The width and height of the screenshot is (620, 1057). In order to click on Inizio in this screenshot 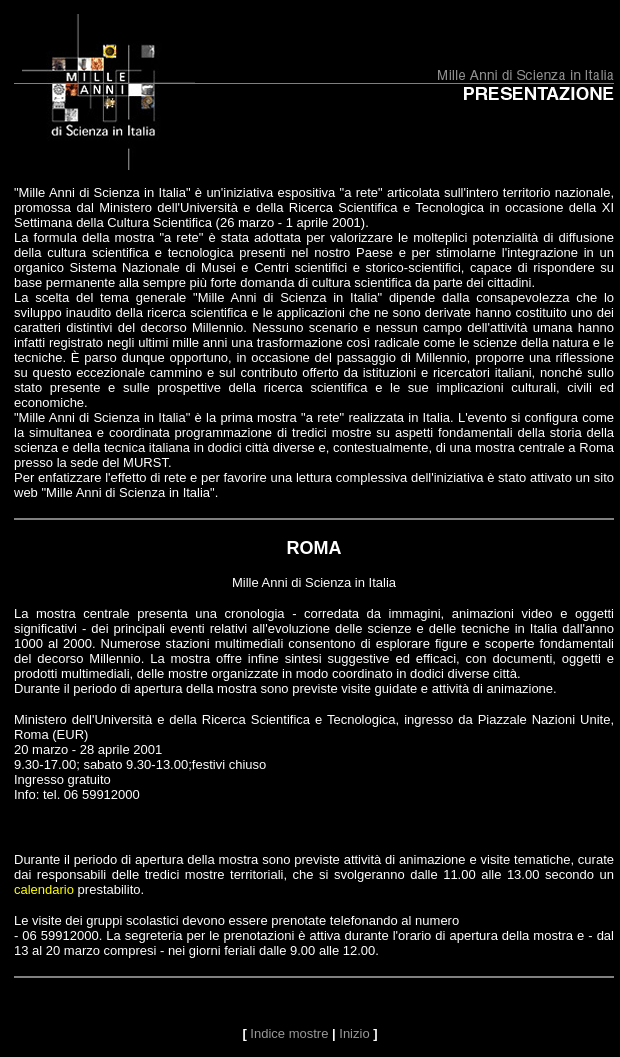, I will do `click(354, 1033)`.